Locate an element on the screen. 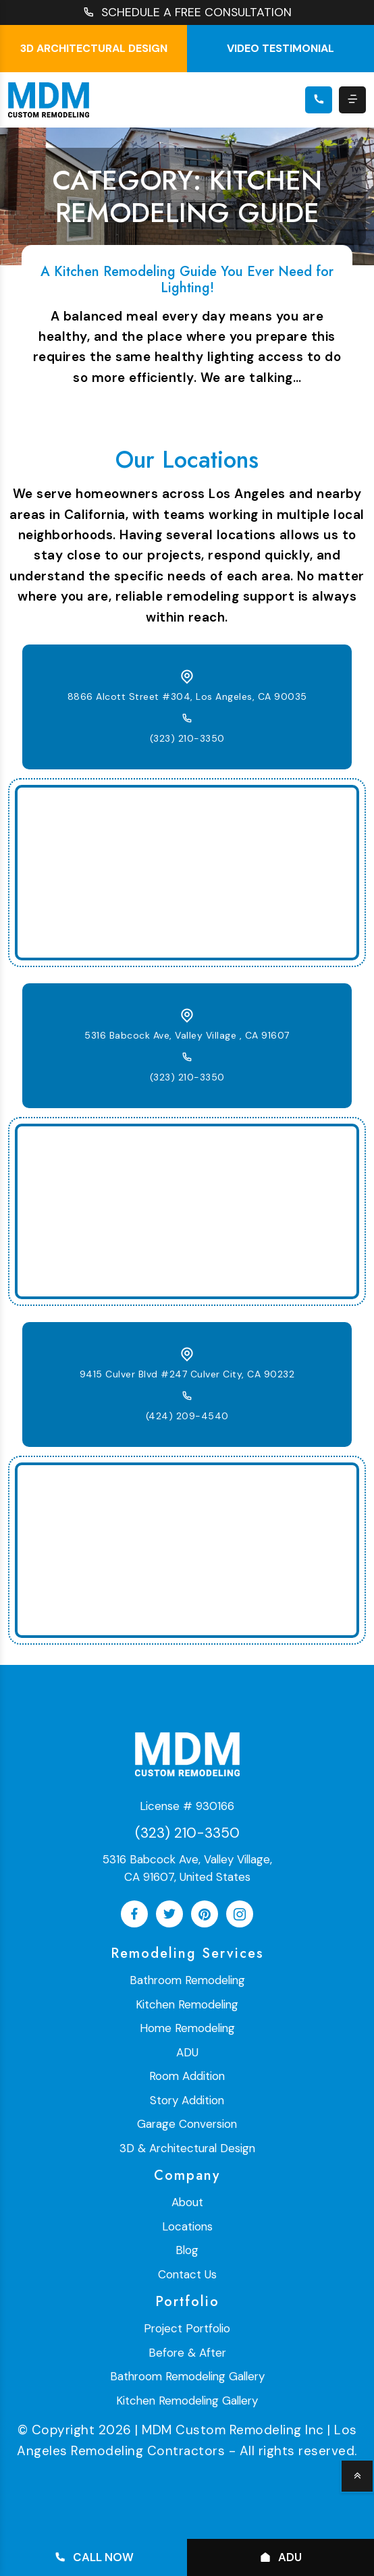  Garage Conversion is located at coordinates (187, 2124).